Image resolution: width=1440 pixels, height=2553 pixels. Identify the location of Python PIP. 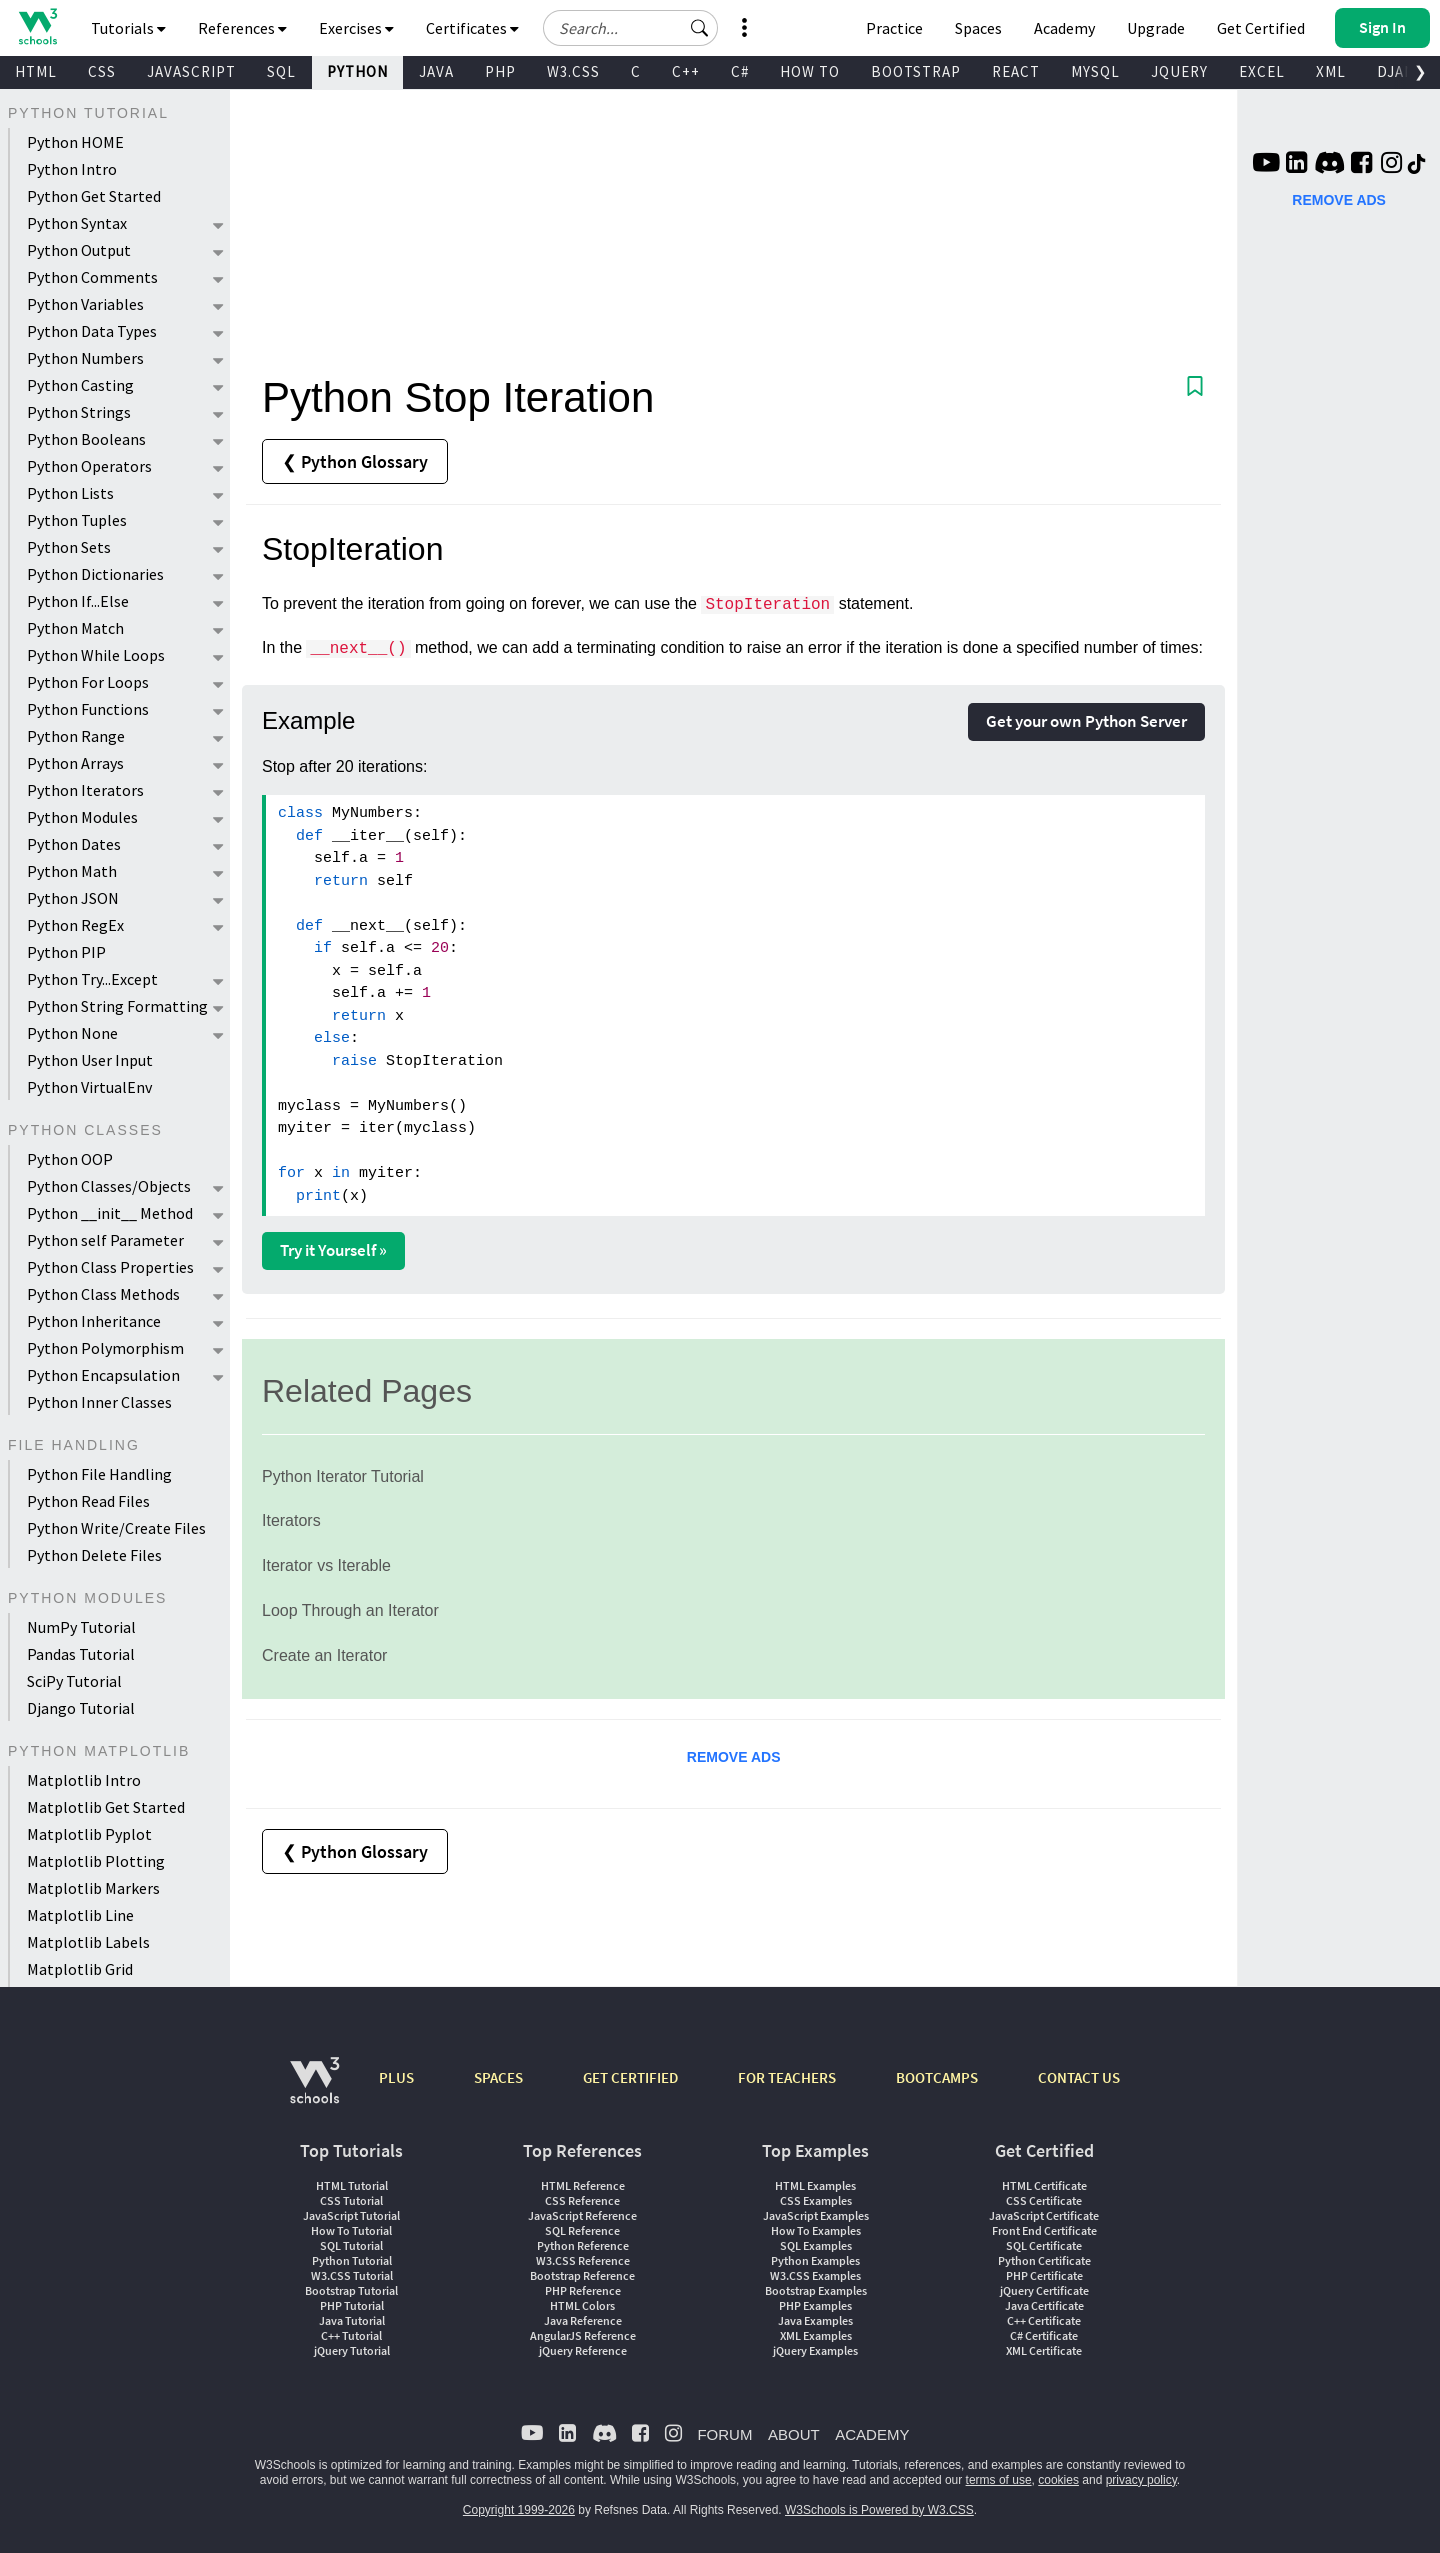
(66, 952).